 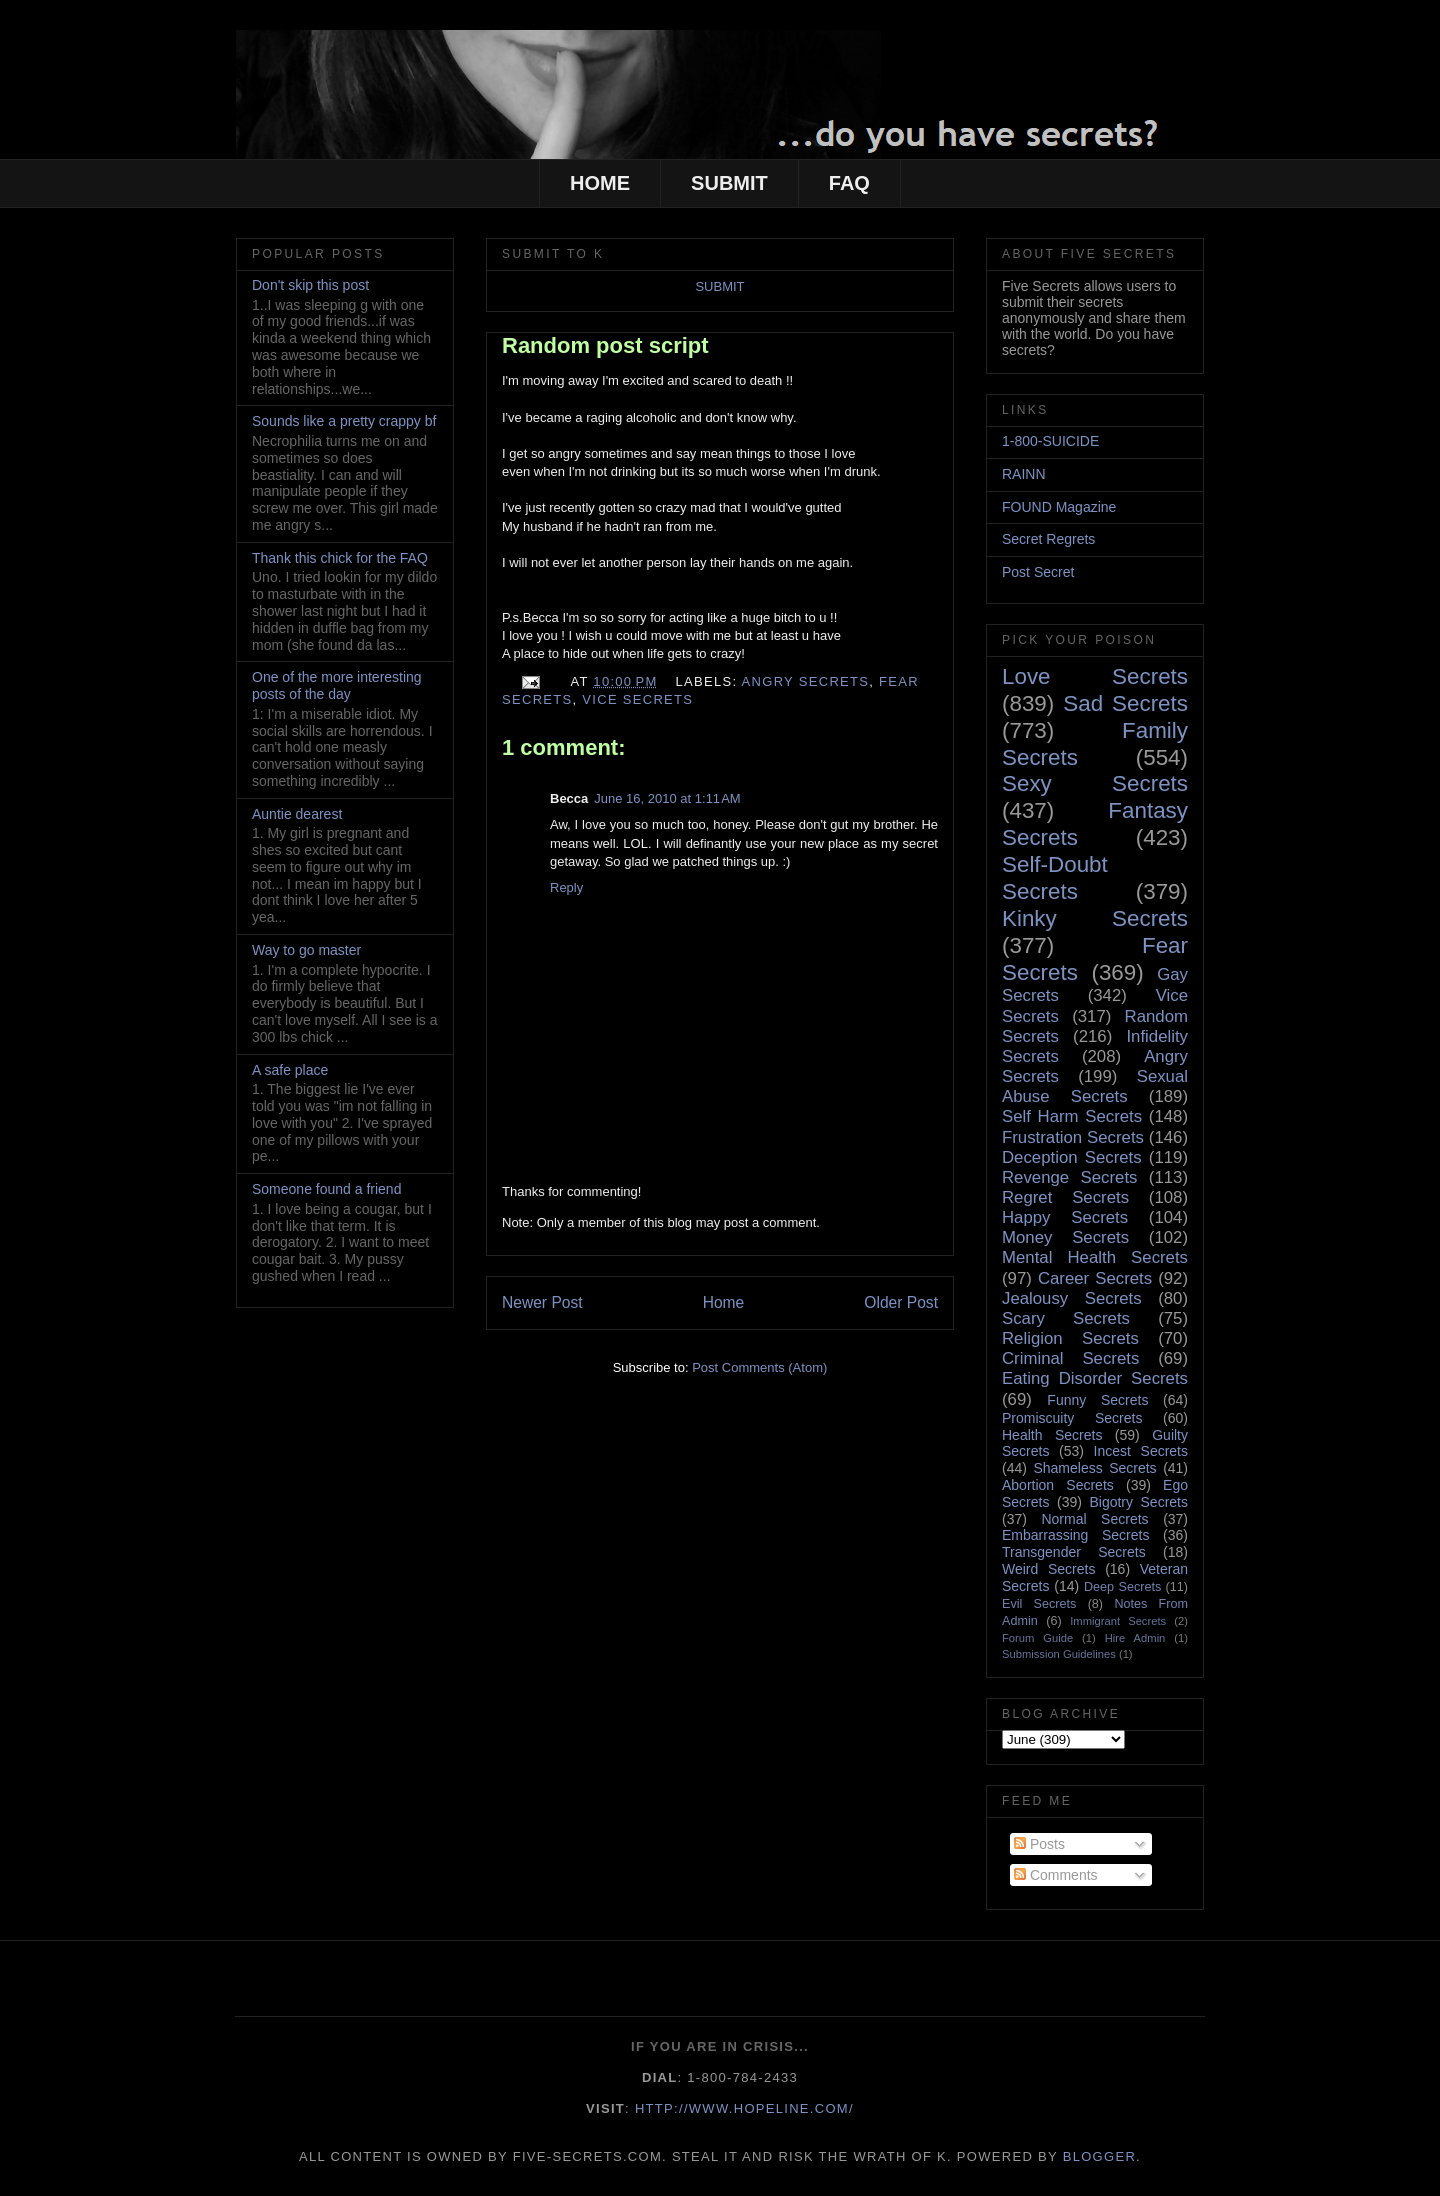 I want to click on Comments, so click(x=1056, y=1875).